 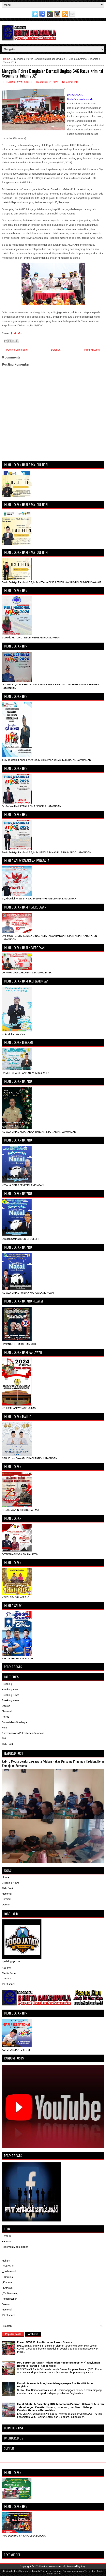 I want to click on _Krimsus, so click(x=7, y=2287).